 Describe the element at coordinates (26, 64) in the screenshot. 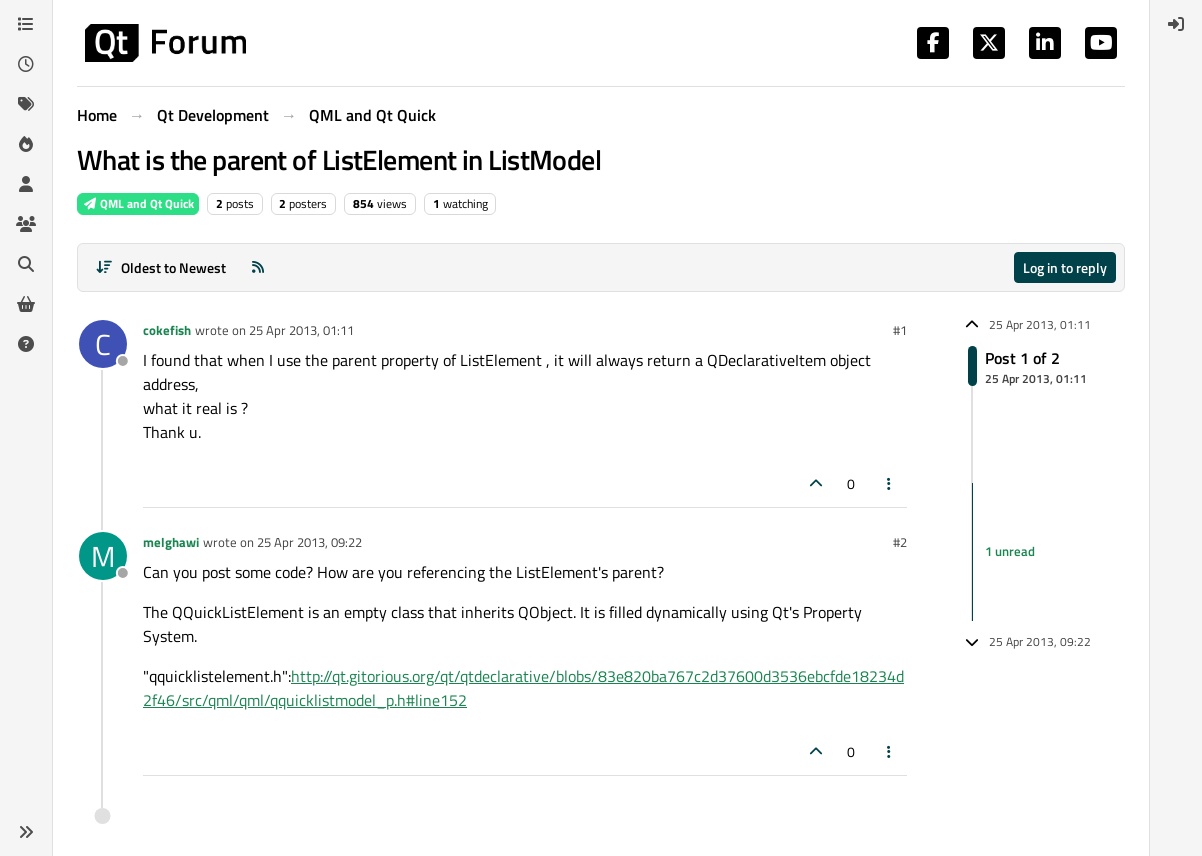

I see `[Recent]` at that location.